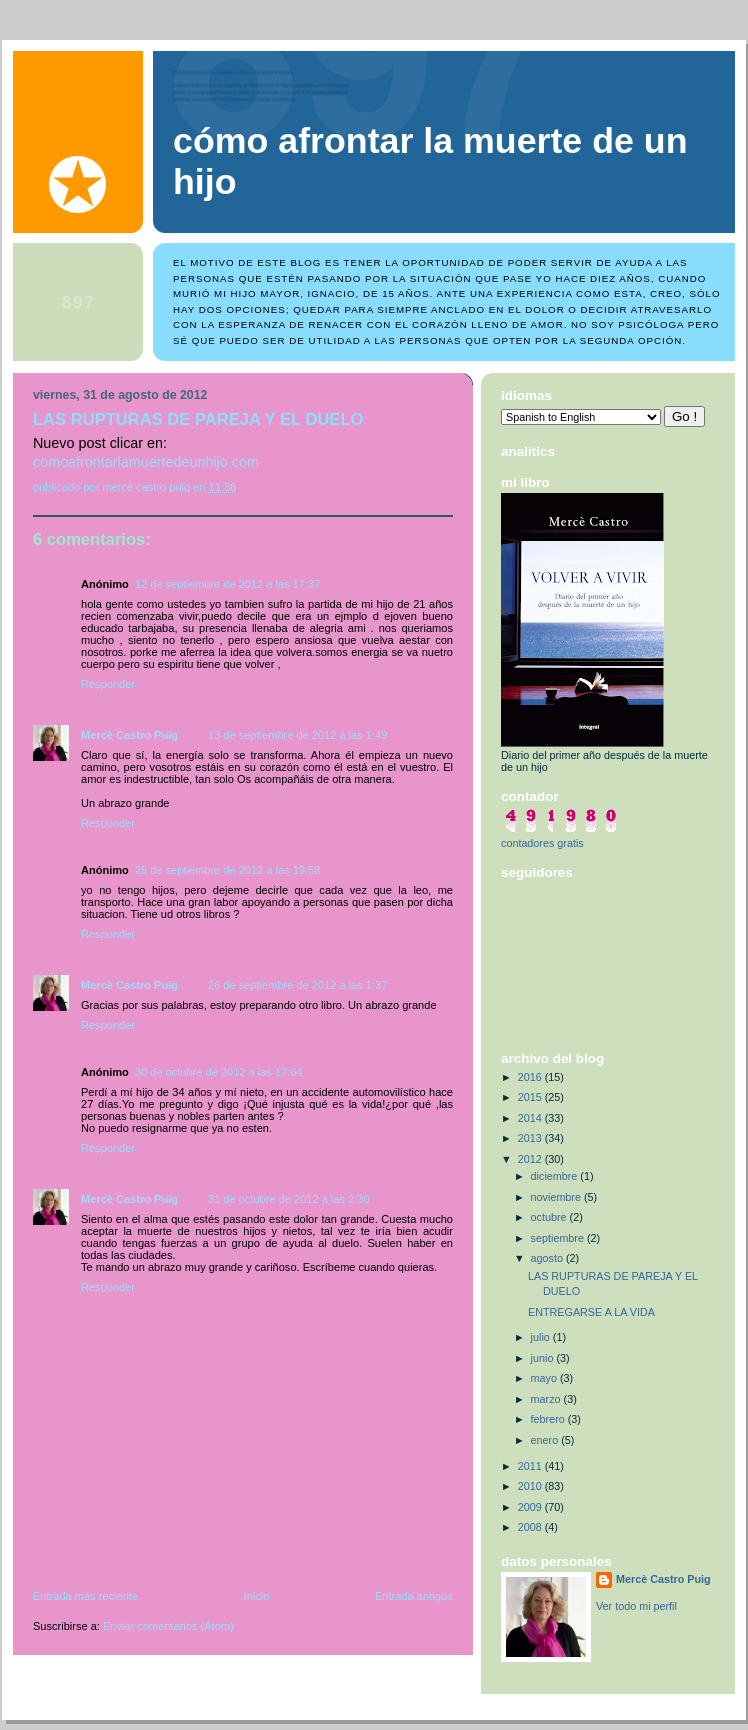 Image resolution: width=748 pixels, height=1730 pixels. I want to click on octubre, so click(550, 1217).